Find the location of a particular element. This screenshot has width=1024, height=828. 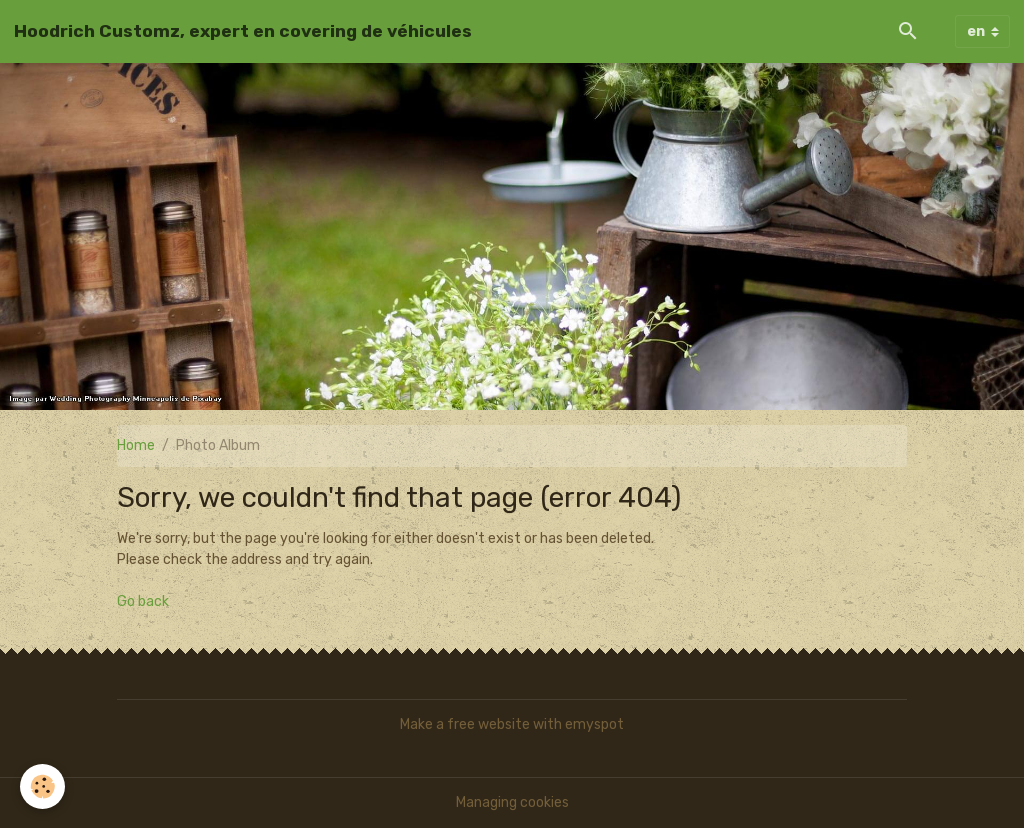

[brand] is located at coordinates (243, 31).